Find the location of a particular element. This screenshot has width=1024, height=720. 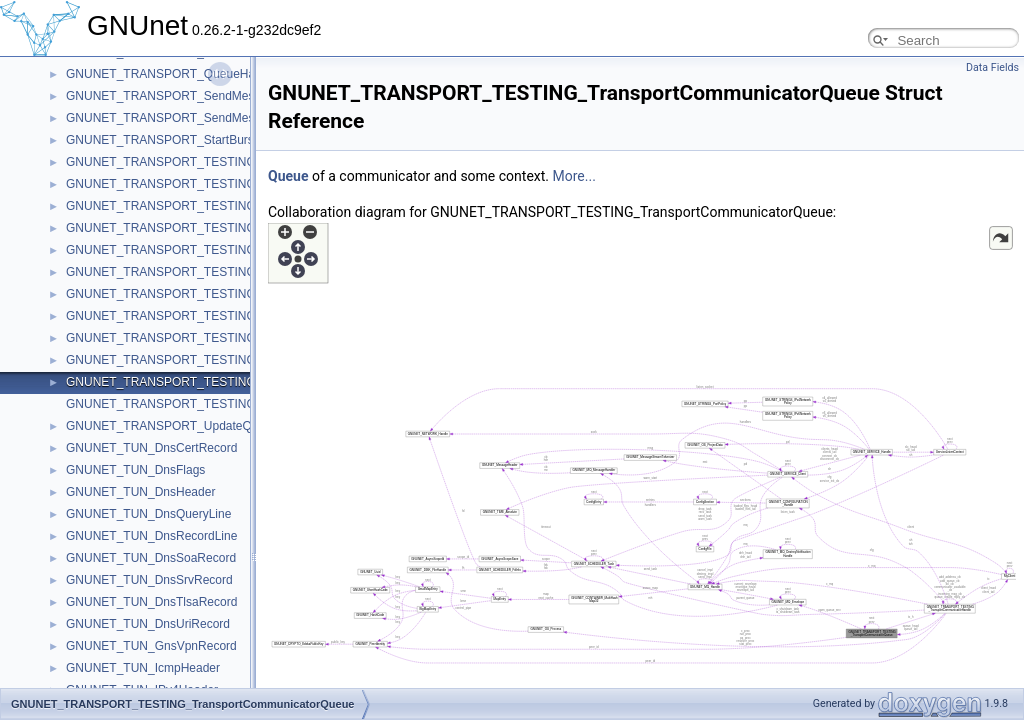

Queue is located at coordinates (288, 176).